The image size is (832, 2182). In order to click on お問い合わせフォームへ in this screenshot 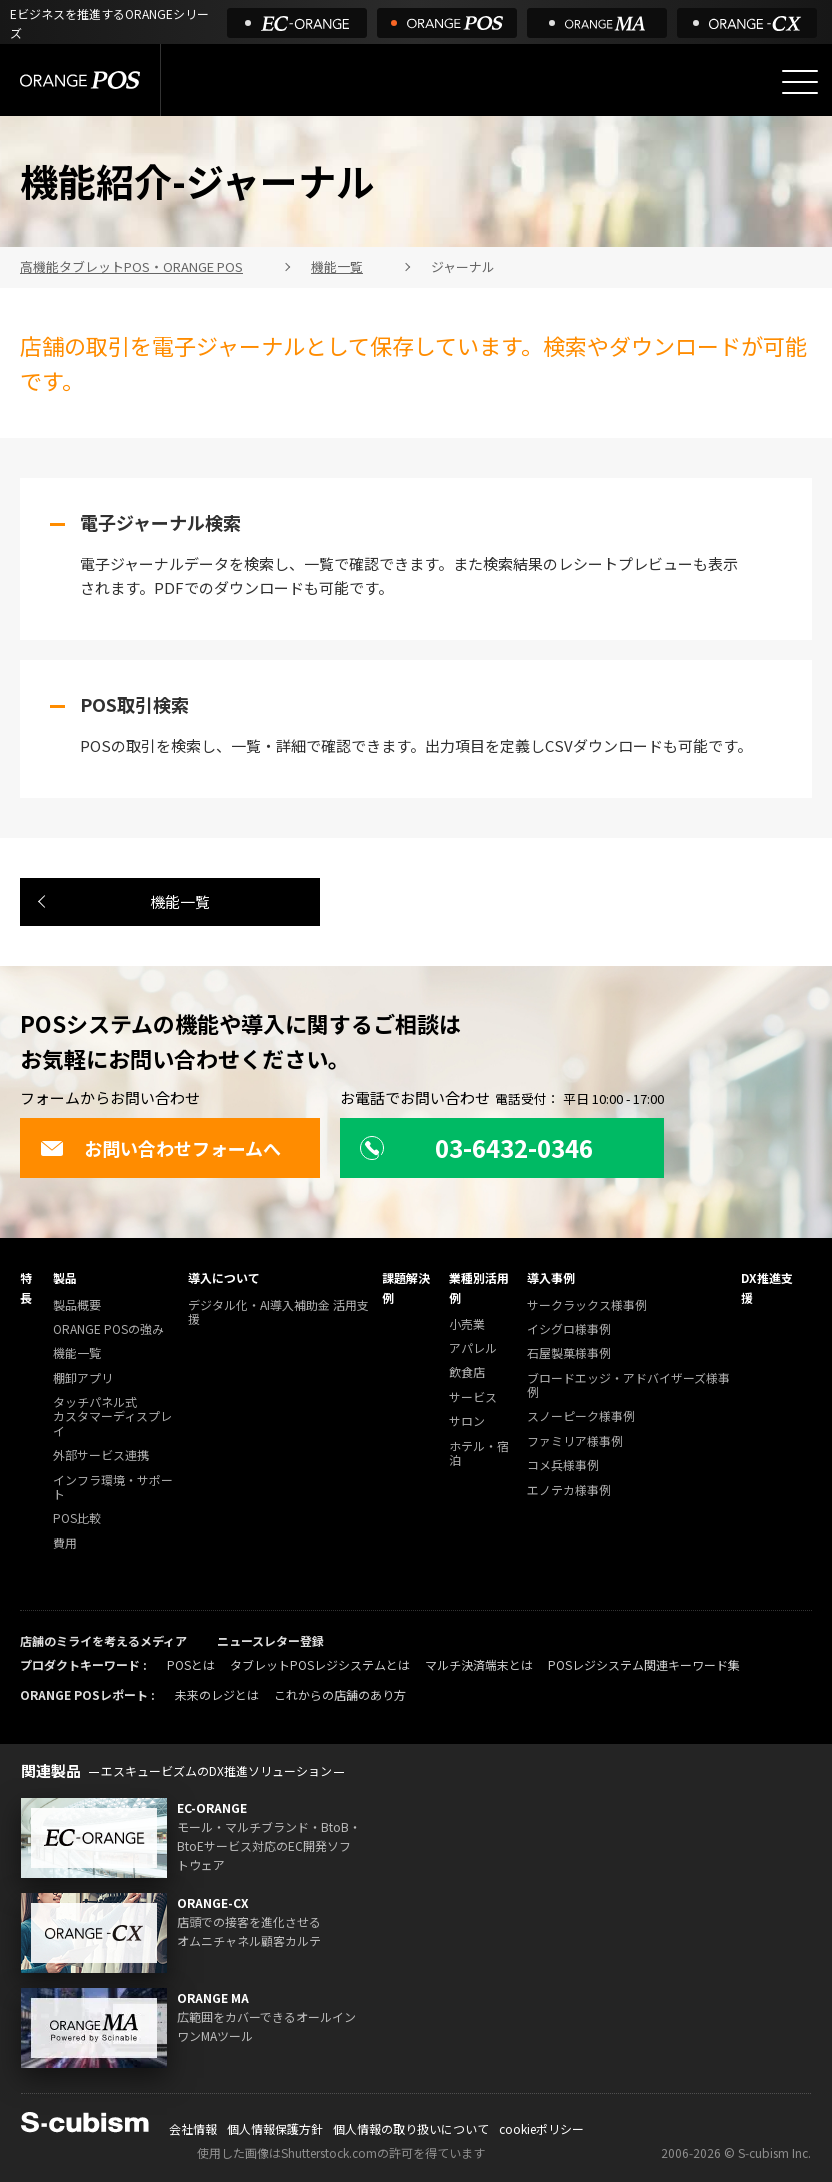, I will do `click(160, 1148)`.